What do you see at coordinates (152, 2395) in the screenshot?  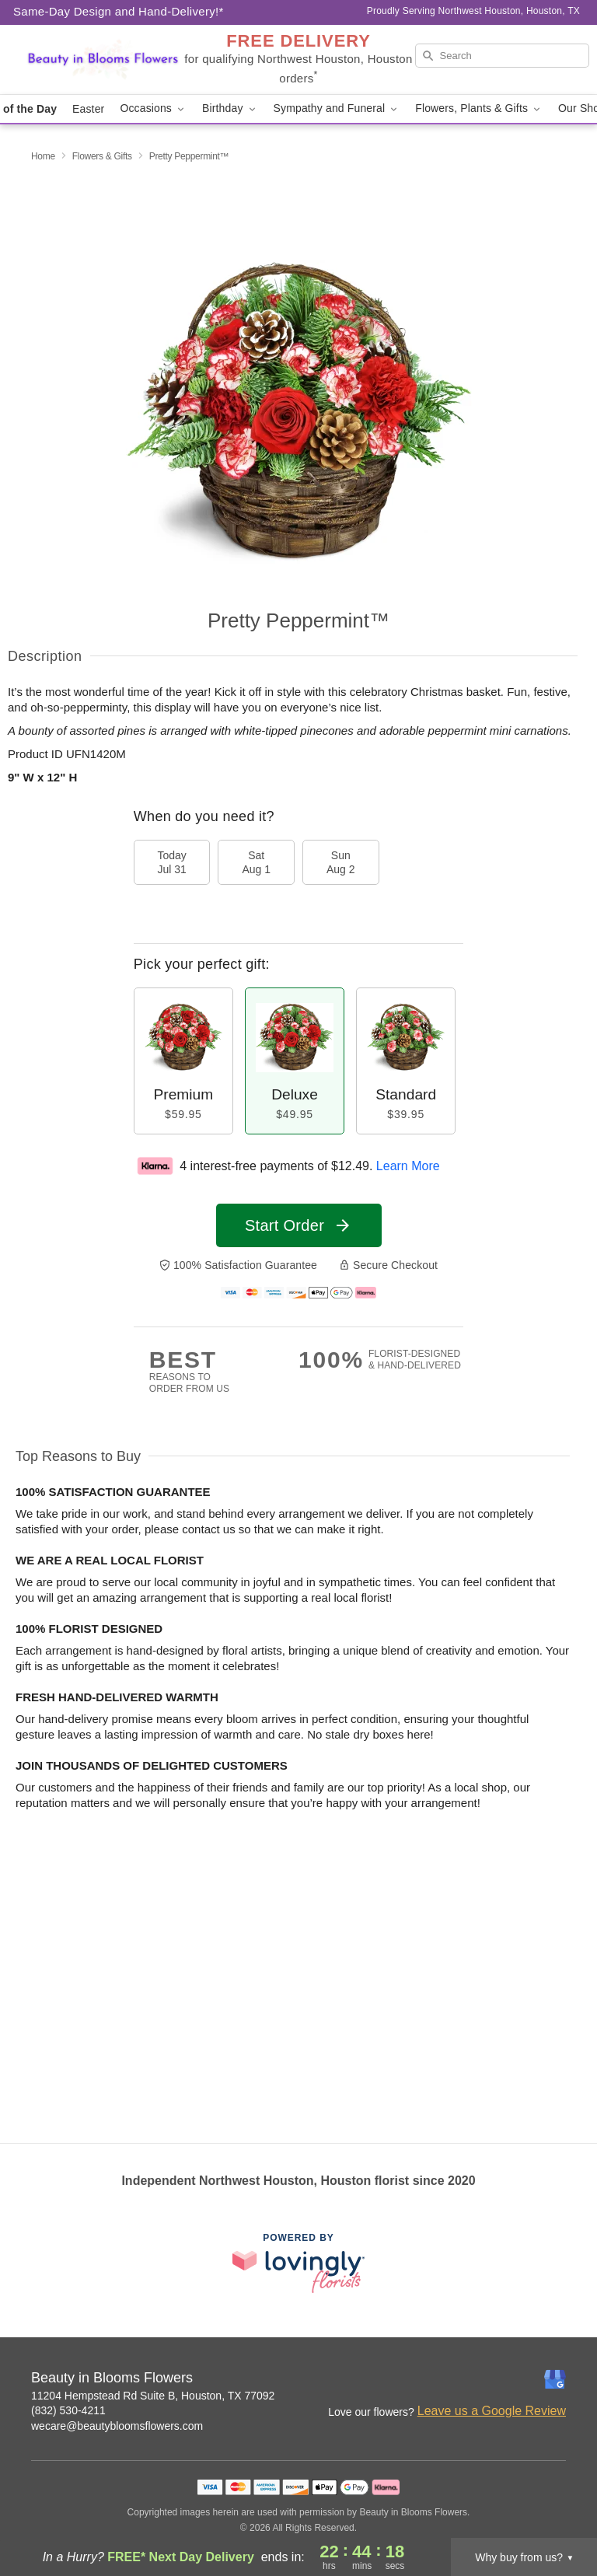 I see `11204 Hempstead Rd Suite B, Houston, TX 77092 [Get directions to Beauty in Blooms Flowers (opens in Google Maps)]` at bounding box center [152, 2395].